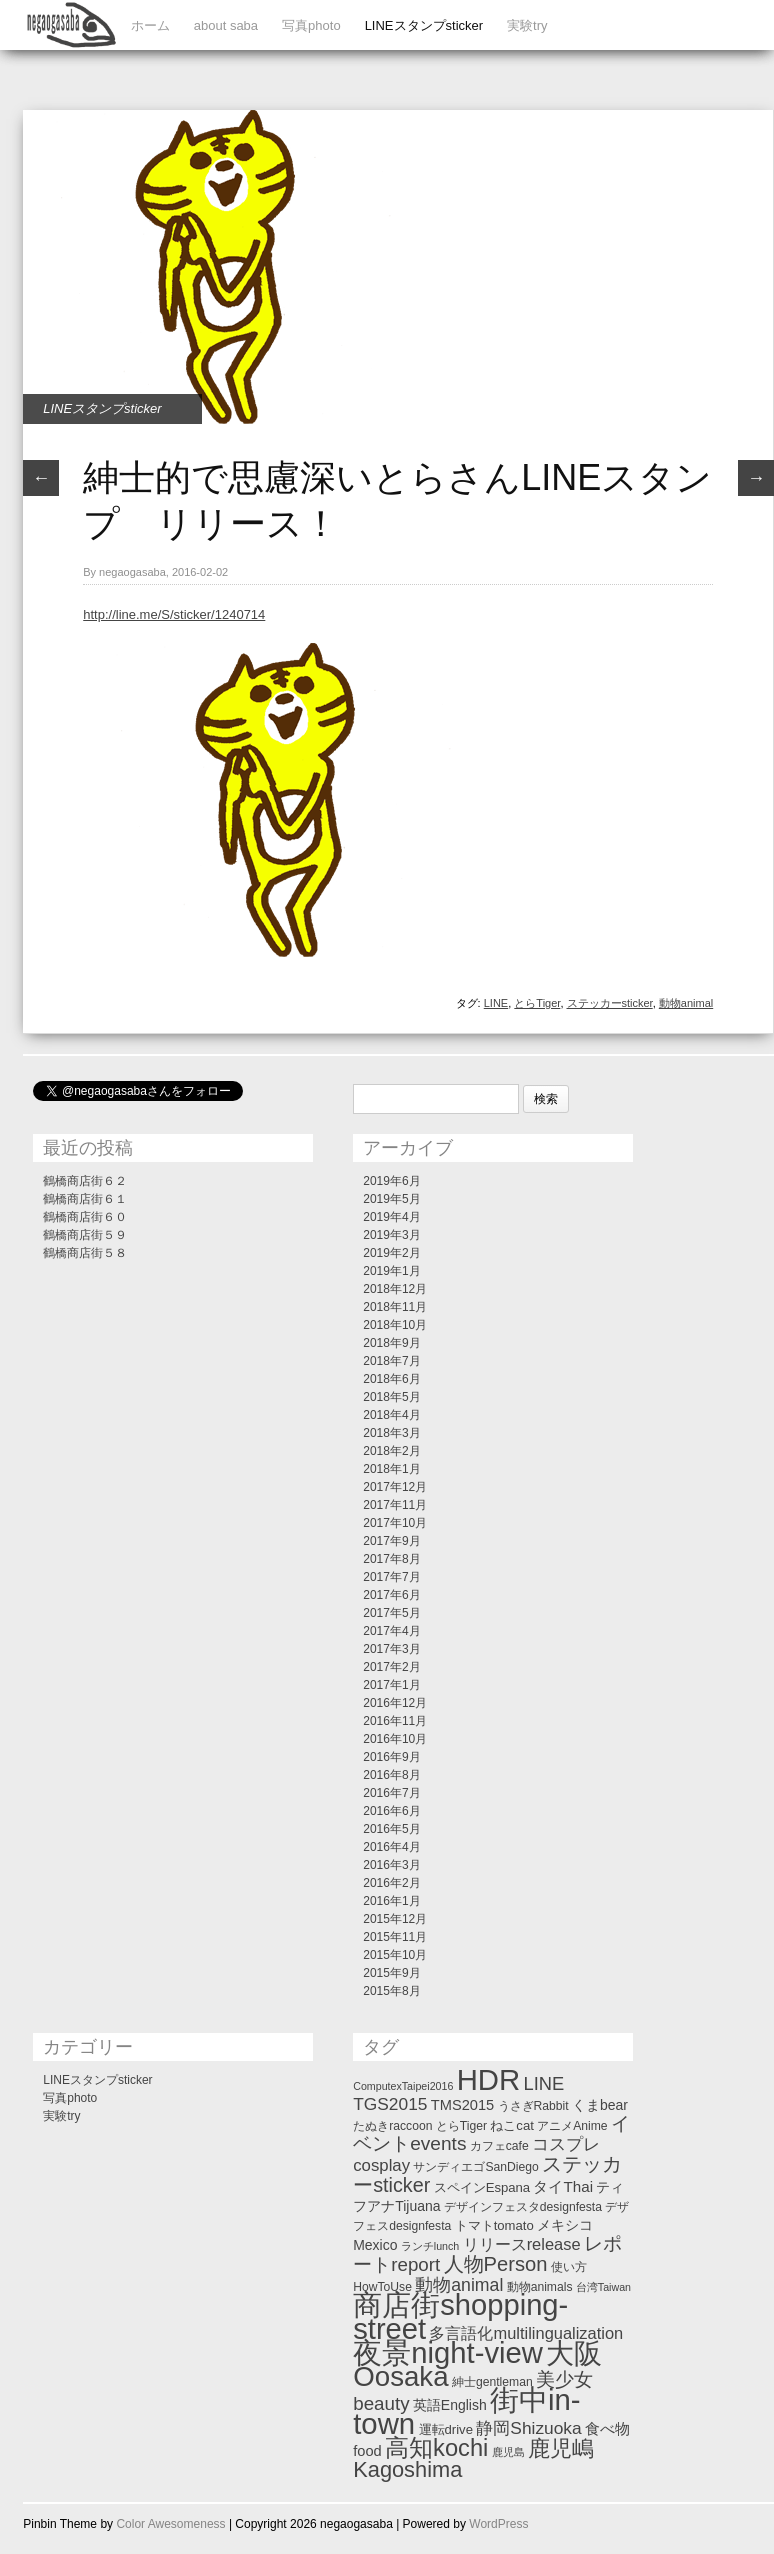 Image resolution: width=774 pixels, height=2554 pixels. I want to click on 2017年11月, so click(395, 1505).